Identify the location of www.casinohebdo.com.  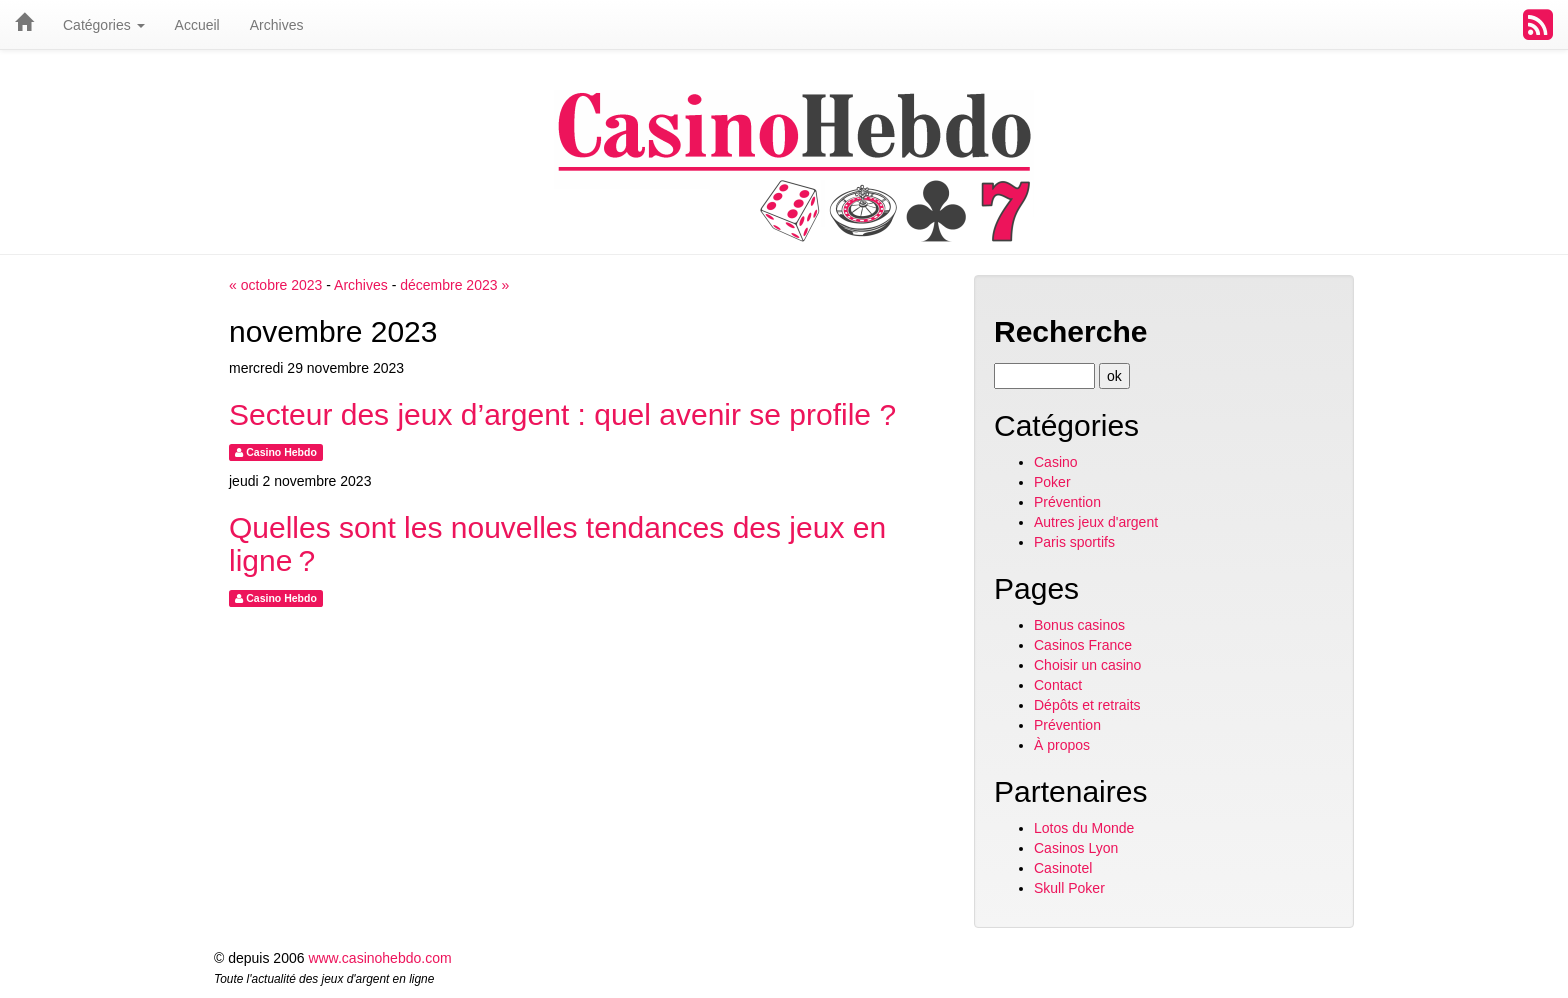
(379, 958).